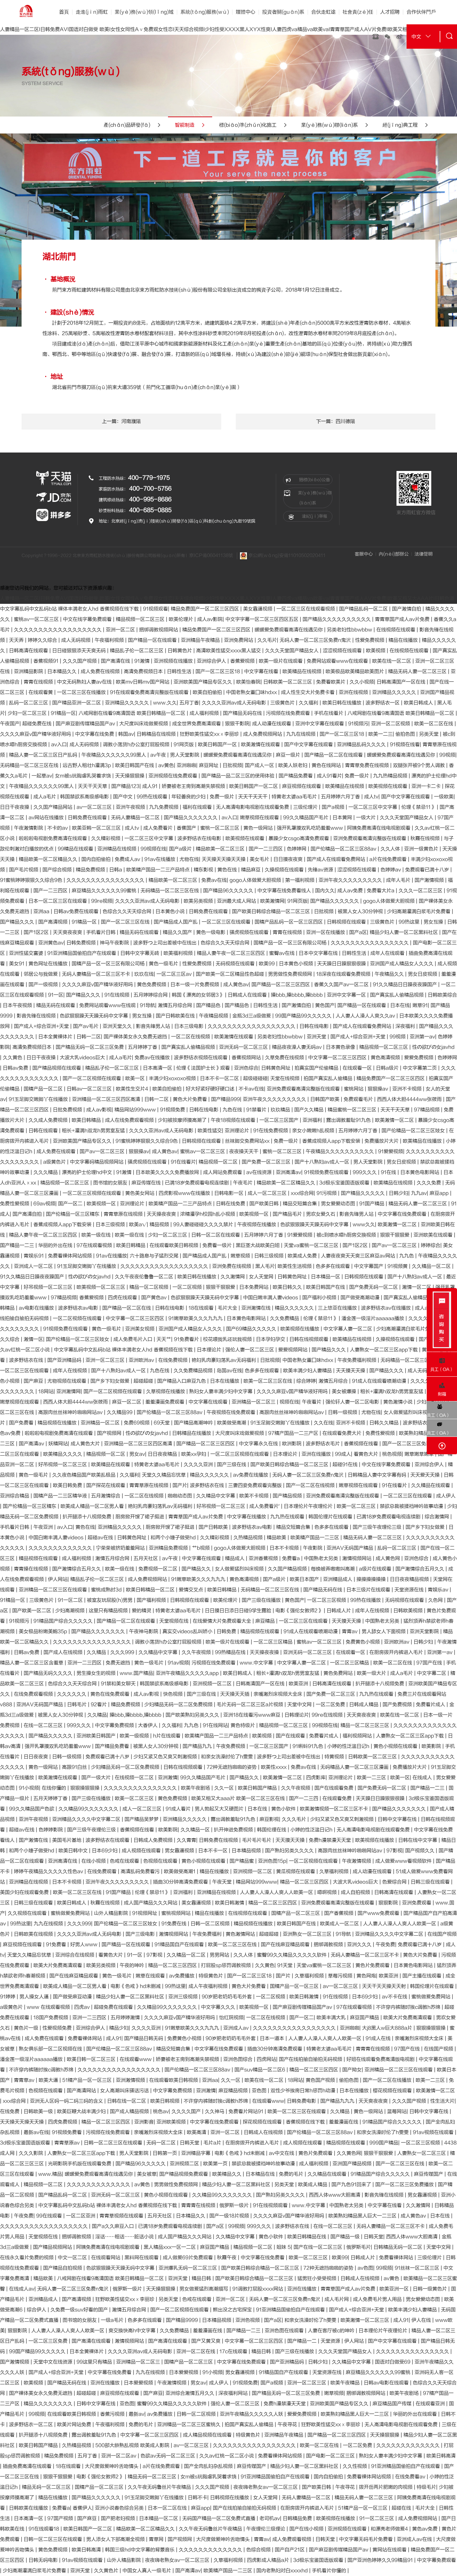 This screenshot has width=457, height=2576. Describe the element at coordinates (364, 1704) in the screenshot. I see `日韩成人精品` at that location.